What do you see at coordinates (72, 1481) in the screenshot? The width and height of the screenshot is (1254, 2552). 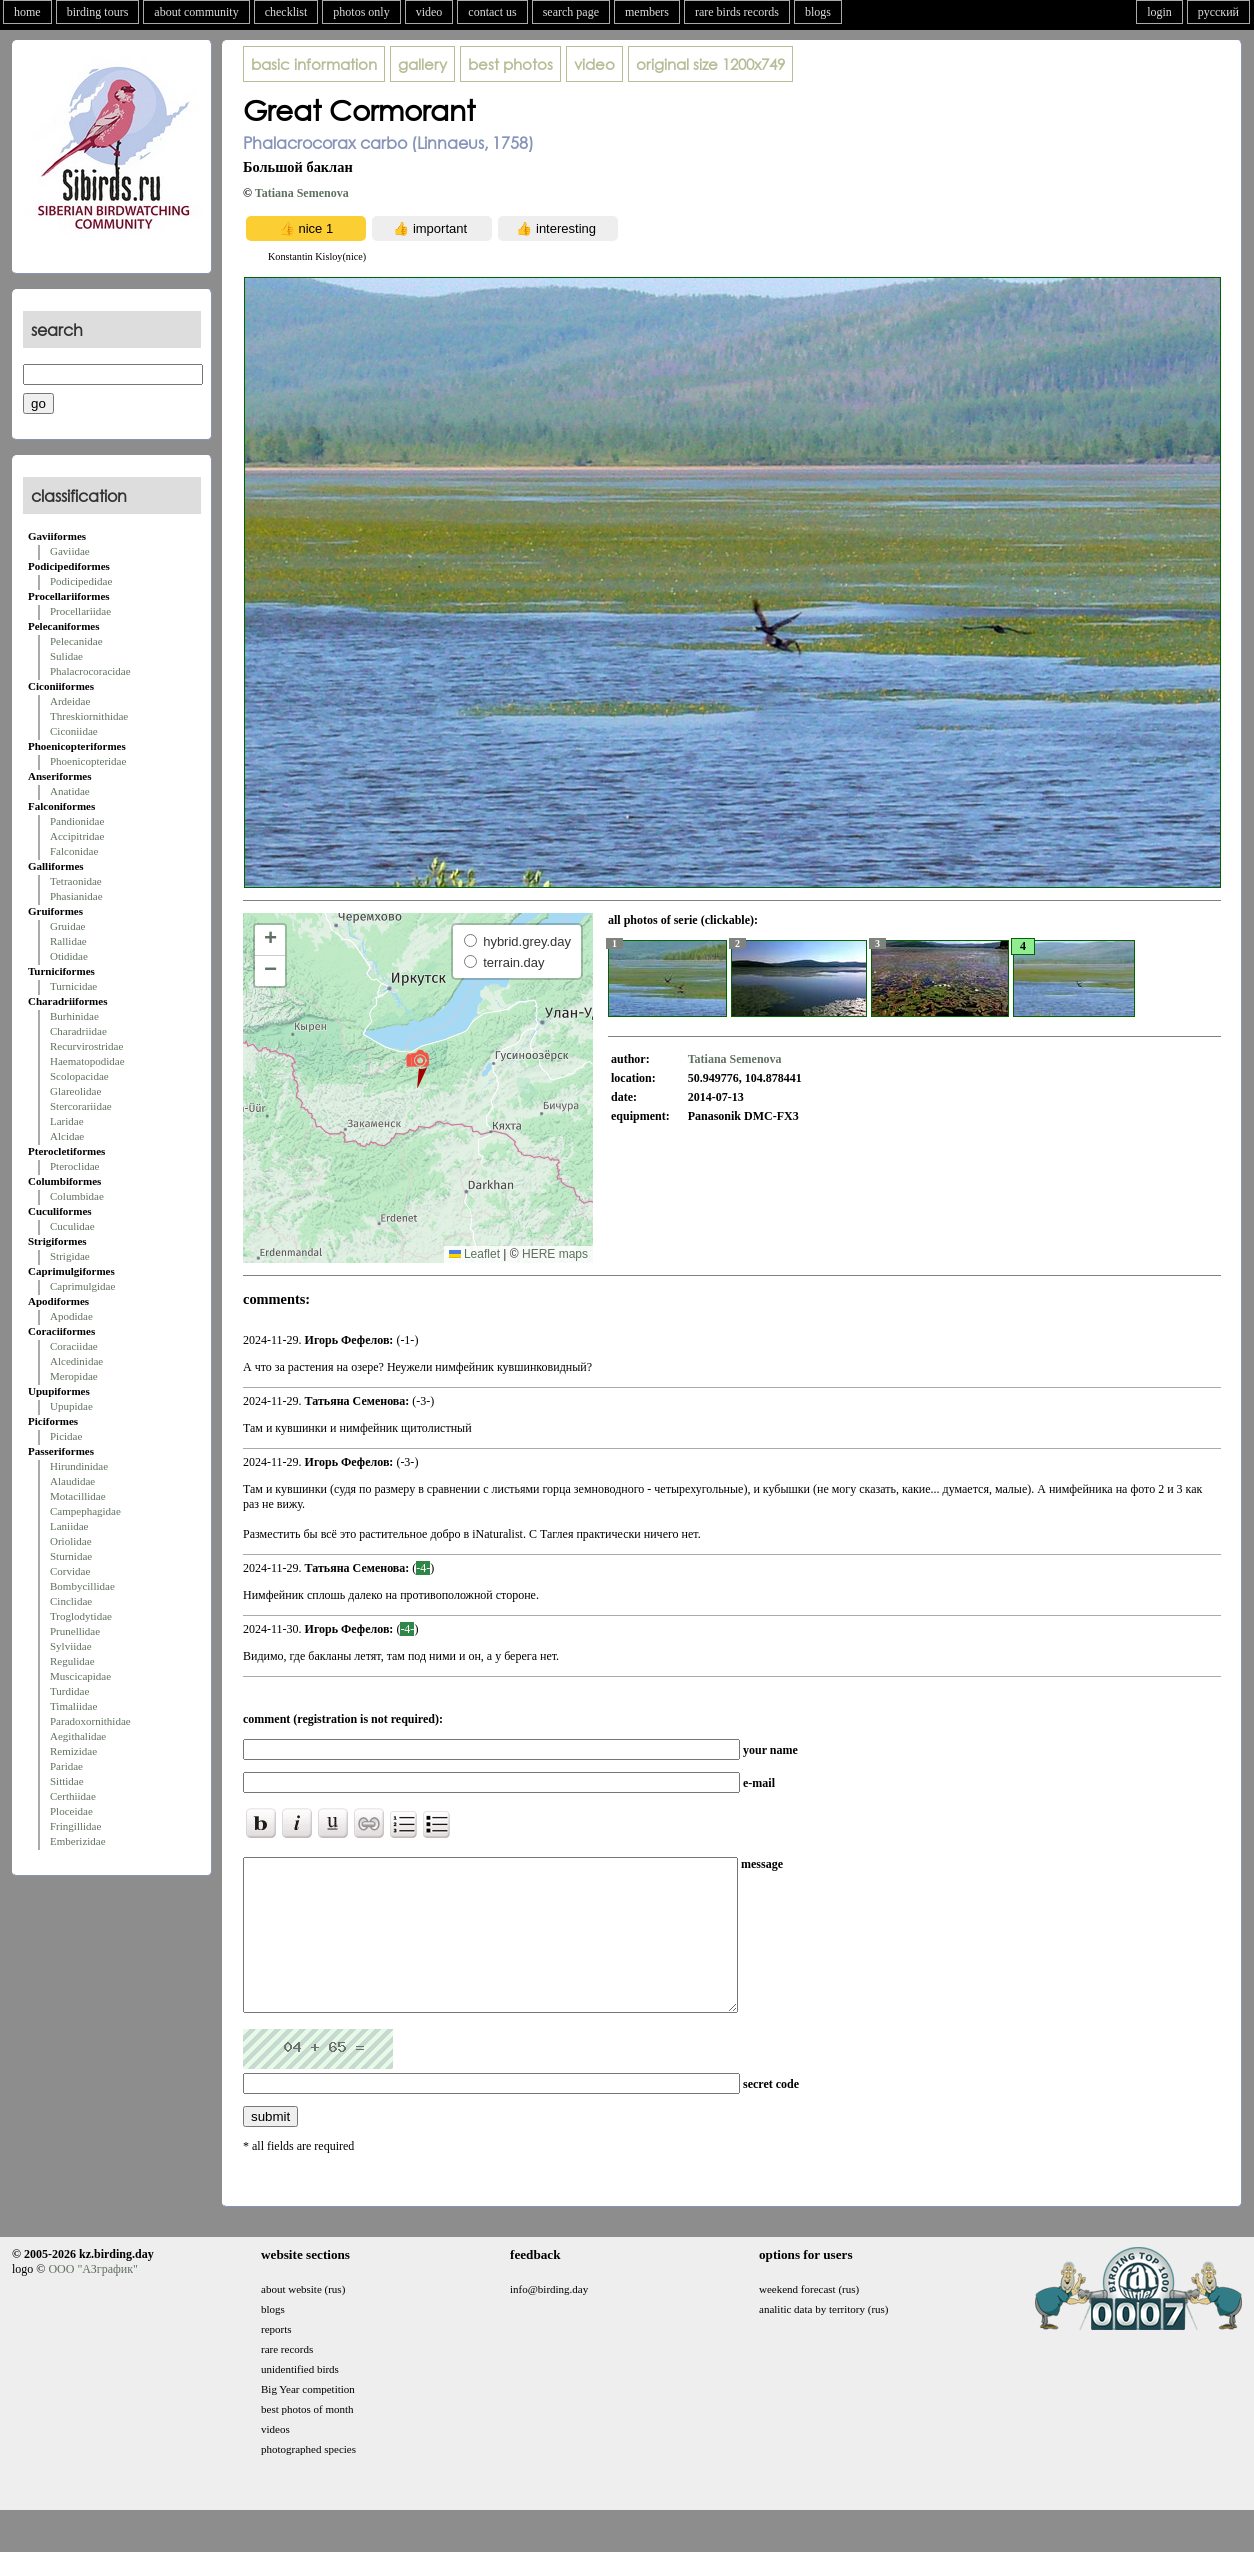 I see `Alaudidae` at bounding box center [72, 1481].